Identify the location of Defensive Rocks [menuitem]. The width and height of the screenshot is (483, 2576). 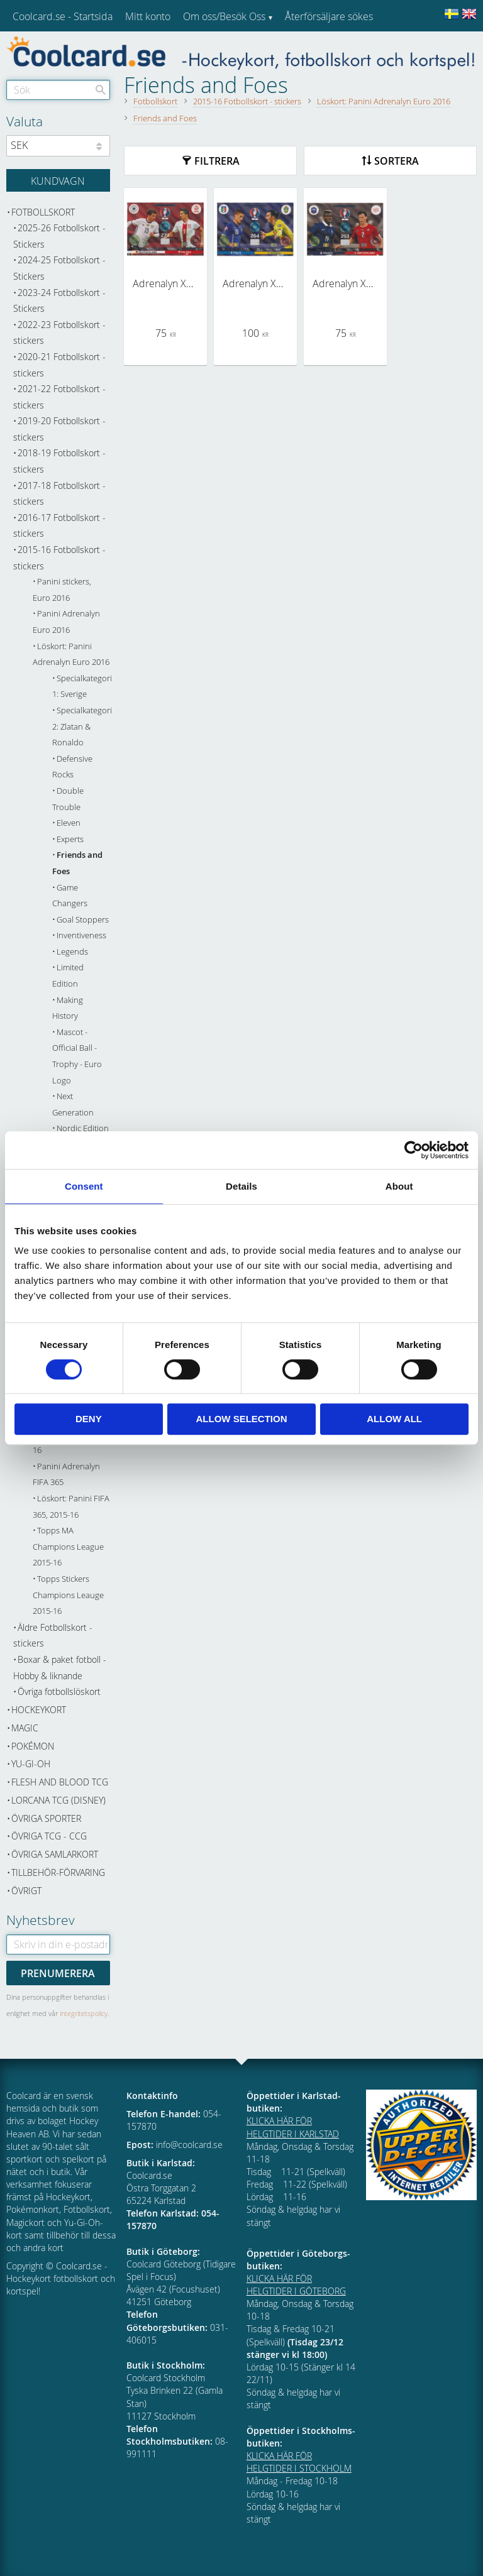
(72, 767).